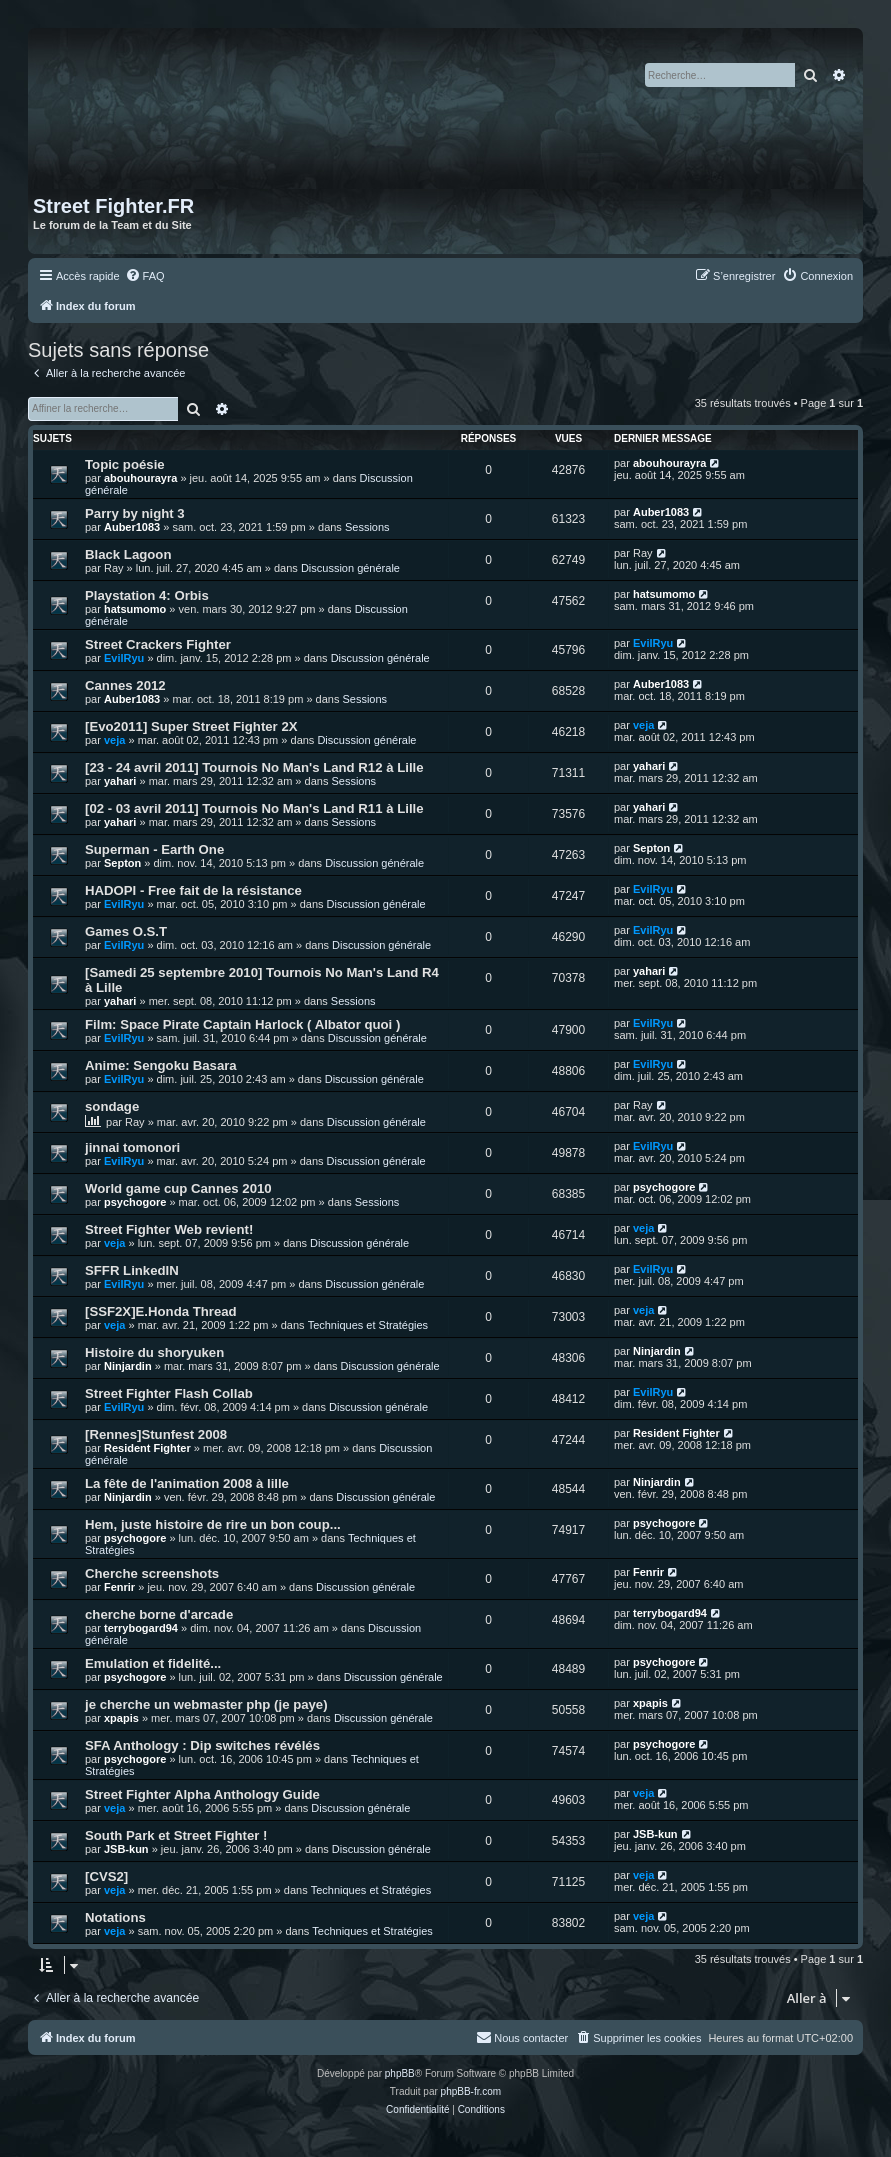 Image resolution: width=891 pixels, height=2157 pixels. What do you see at coordinates (132, 1147) in the screenshot?
I see `jinnai tomonori` at bounding box center [132, 1147].